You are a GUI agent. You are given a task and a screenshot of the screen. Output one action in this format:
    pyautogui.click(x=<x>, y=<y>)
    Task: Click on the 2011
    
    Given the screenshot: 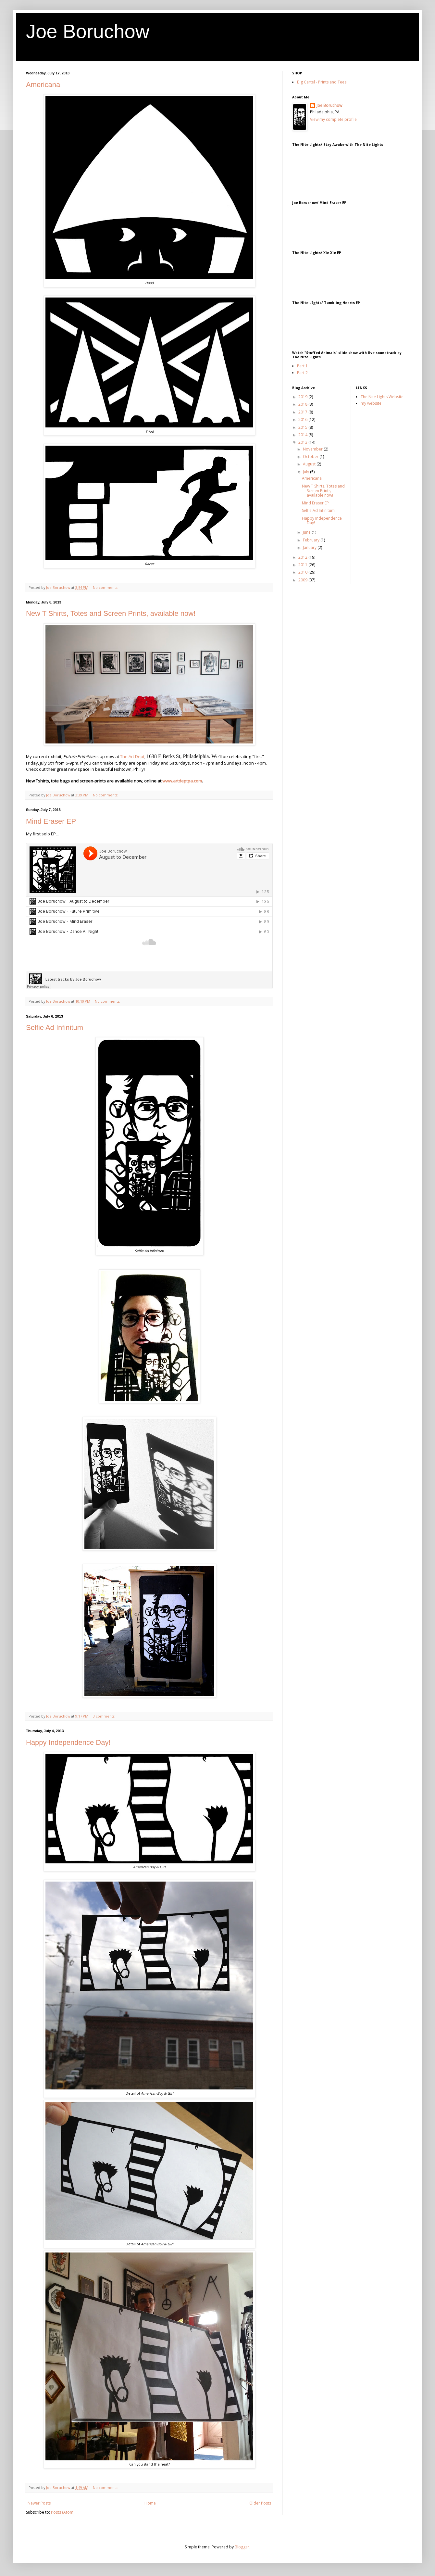 What is the action you would take?
    pyautogui.click(x=303, y=564)
    